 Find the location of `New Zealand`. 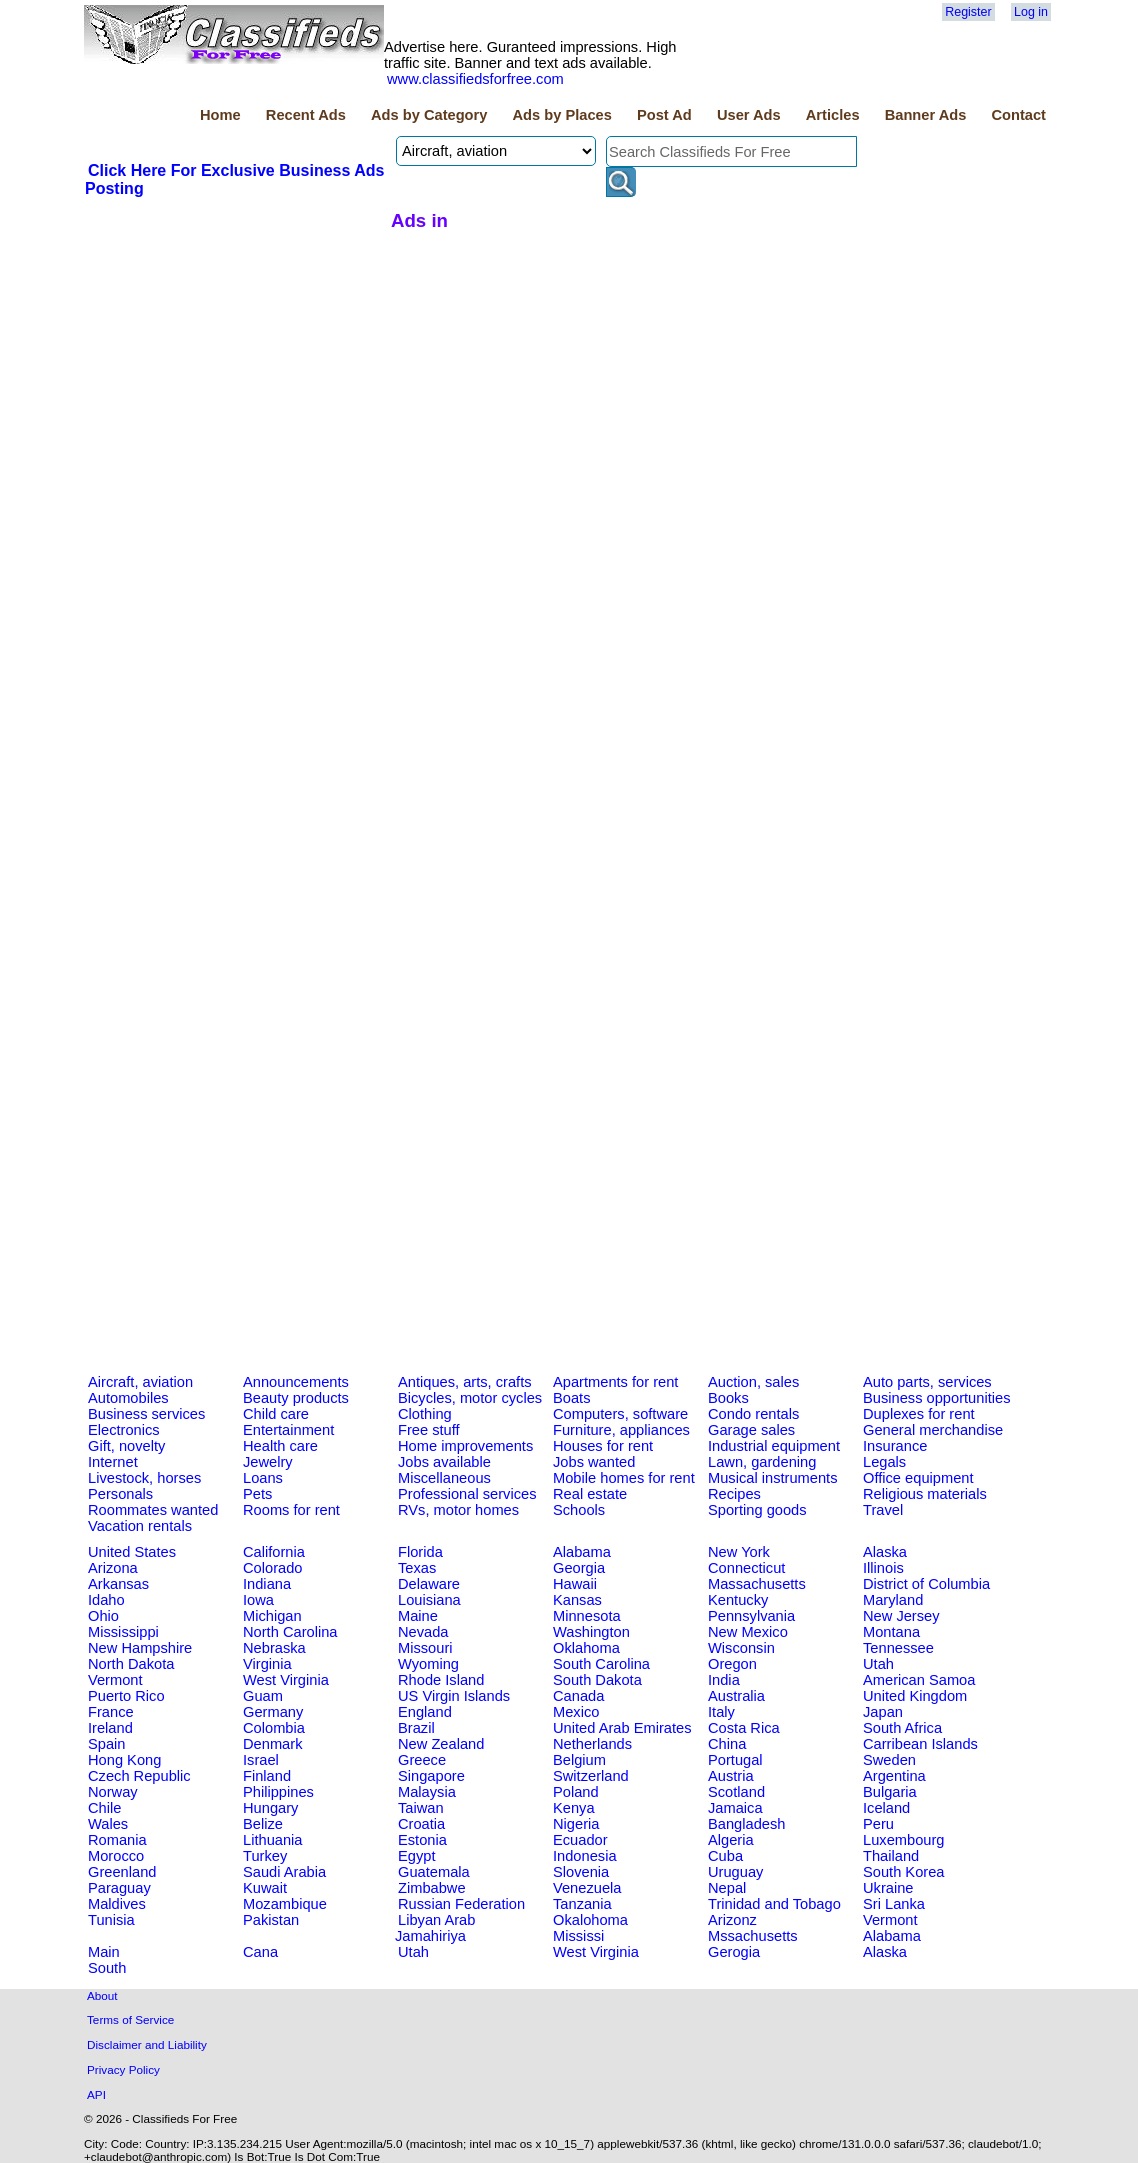

New Zealand is located at coordinates (441, 1744).